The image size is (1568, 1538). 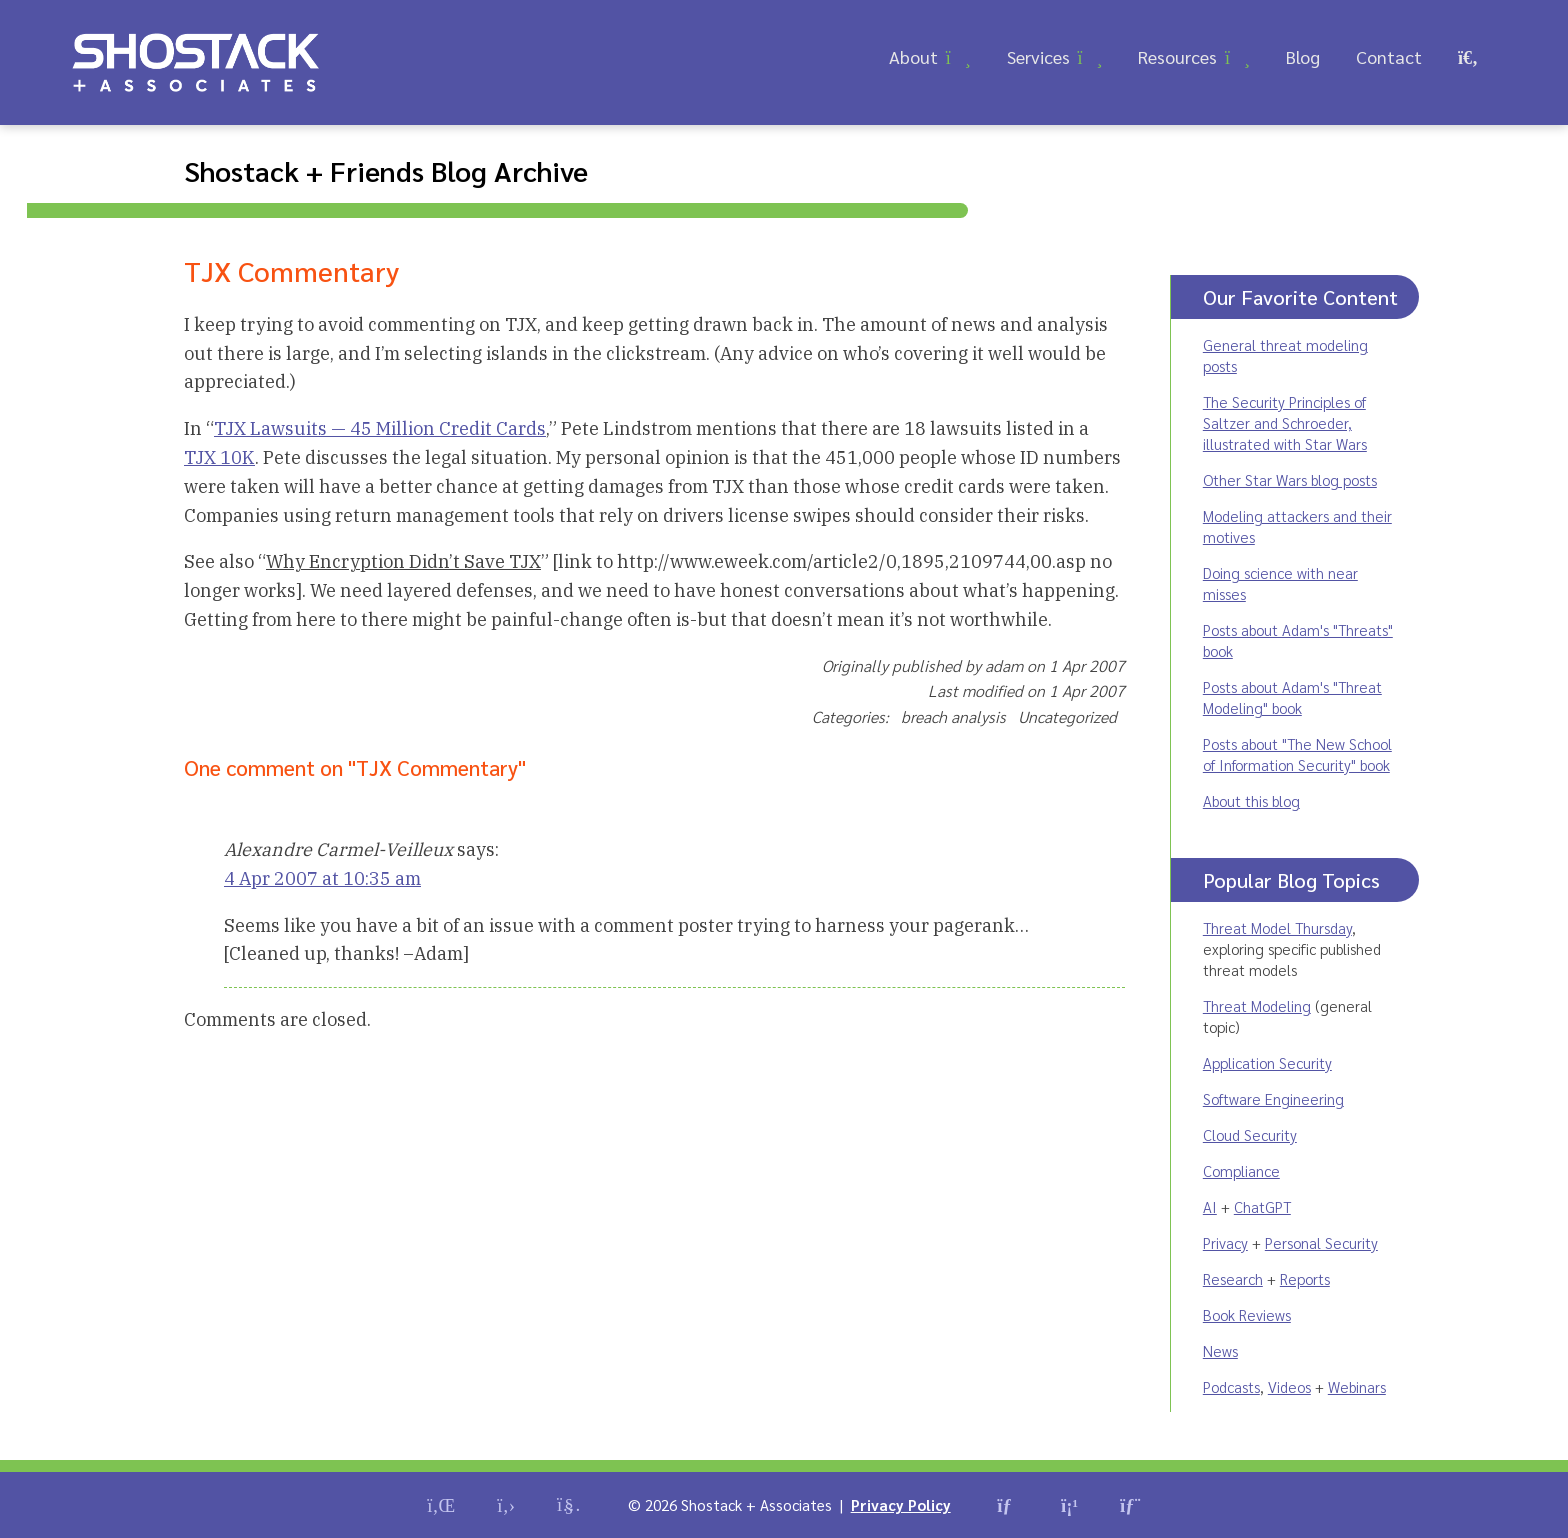 I want to click on Personal Security, so click(x=1321, y=1242).